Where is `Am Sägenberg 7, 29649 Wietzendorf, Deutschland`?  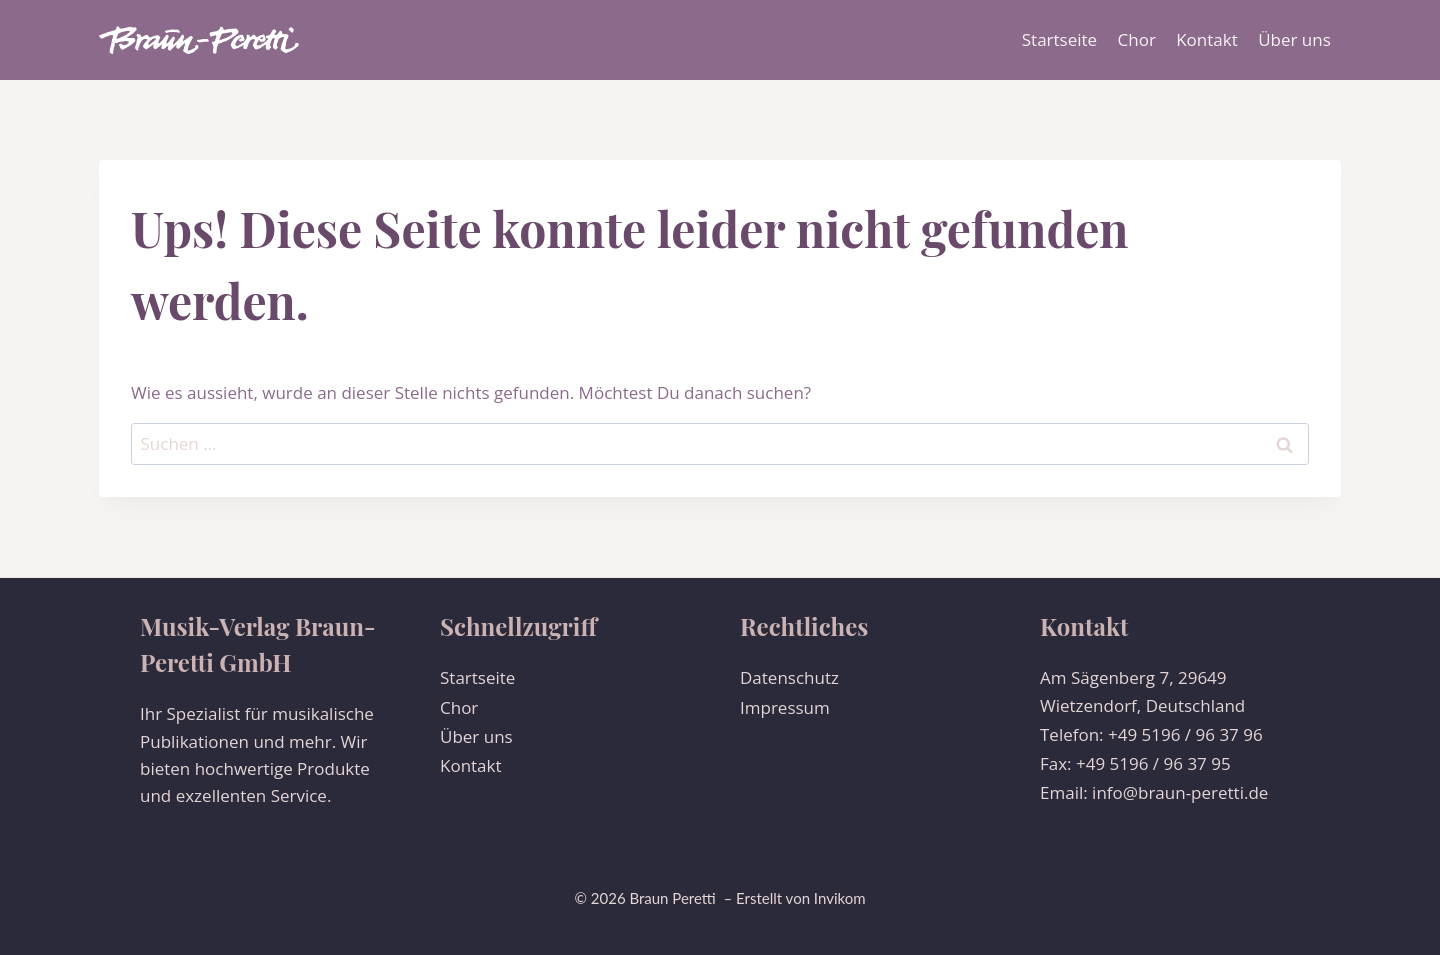 Am Sägenberg 7, 29649 Wietzendorf, Deutschland is located at coordinates (1142, 691).